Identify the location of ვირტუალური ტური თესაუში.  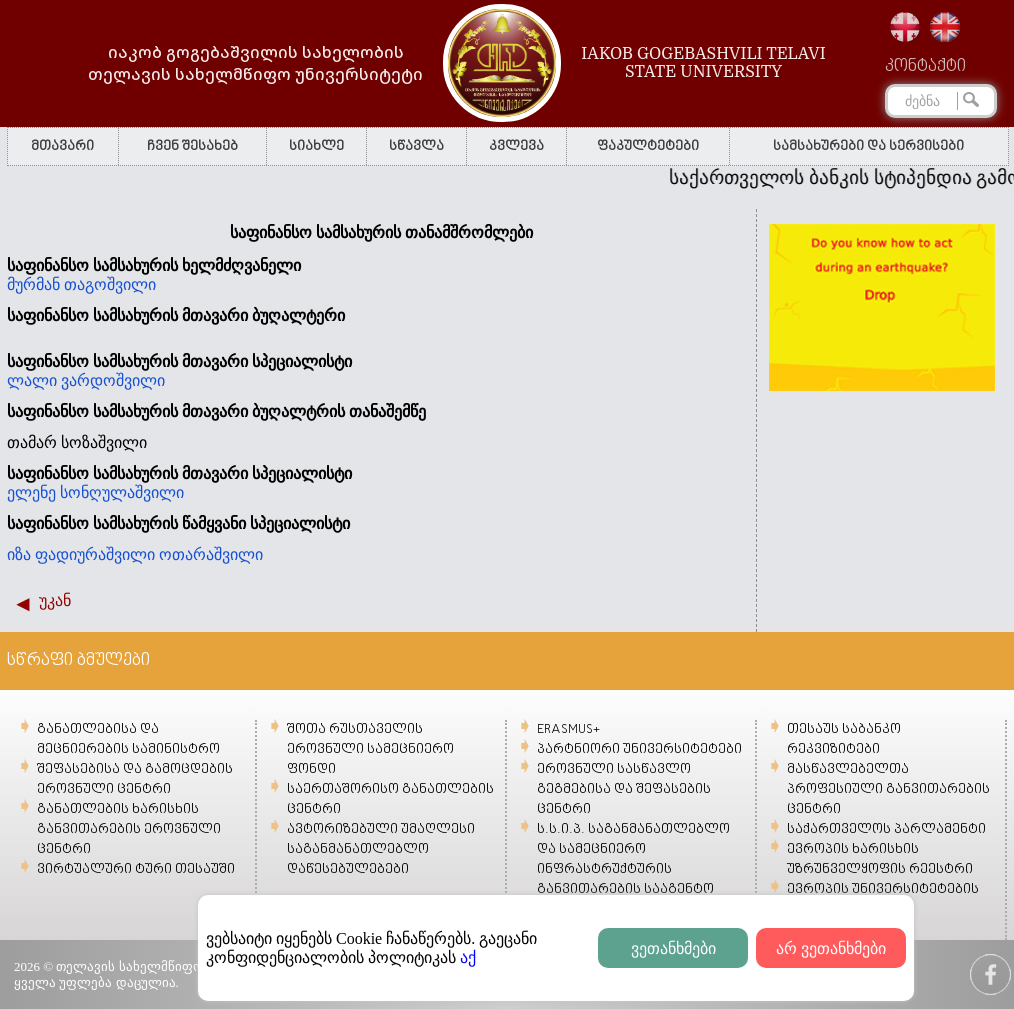
(136, 869).